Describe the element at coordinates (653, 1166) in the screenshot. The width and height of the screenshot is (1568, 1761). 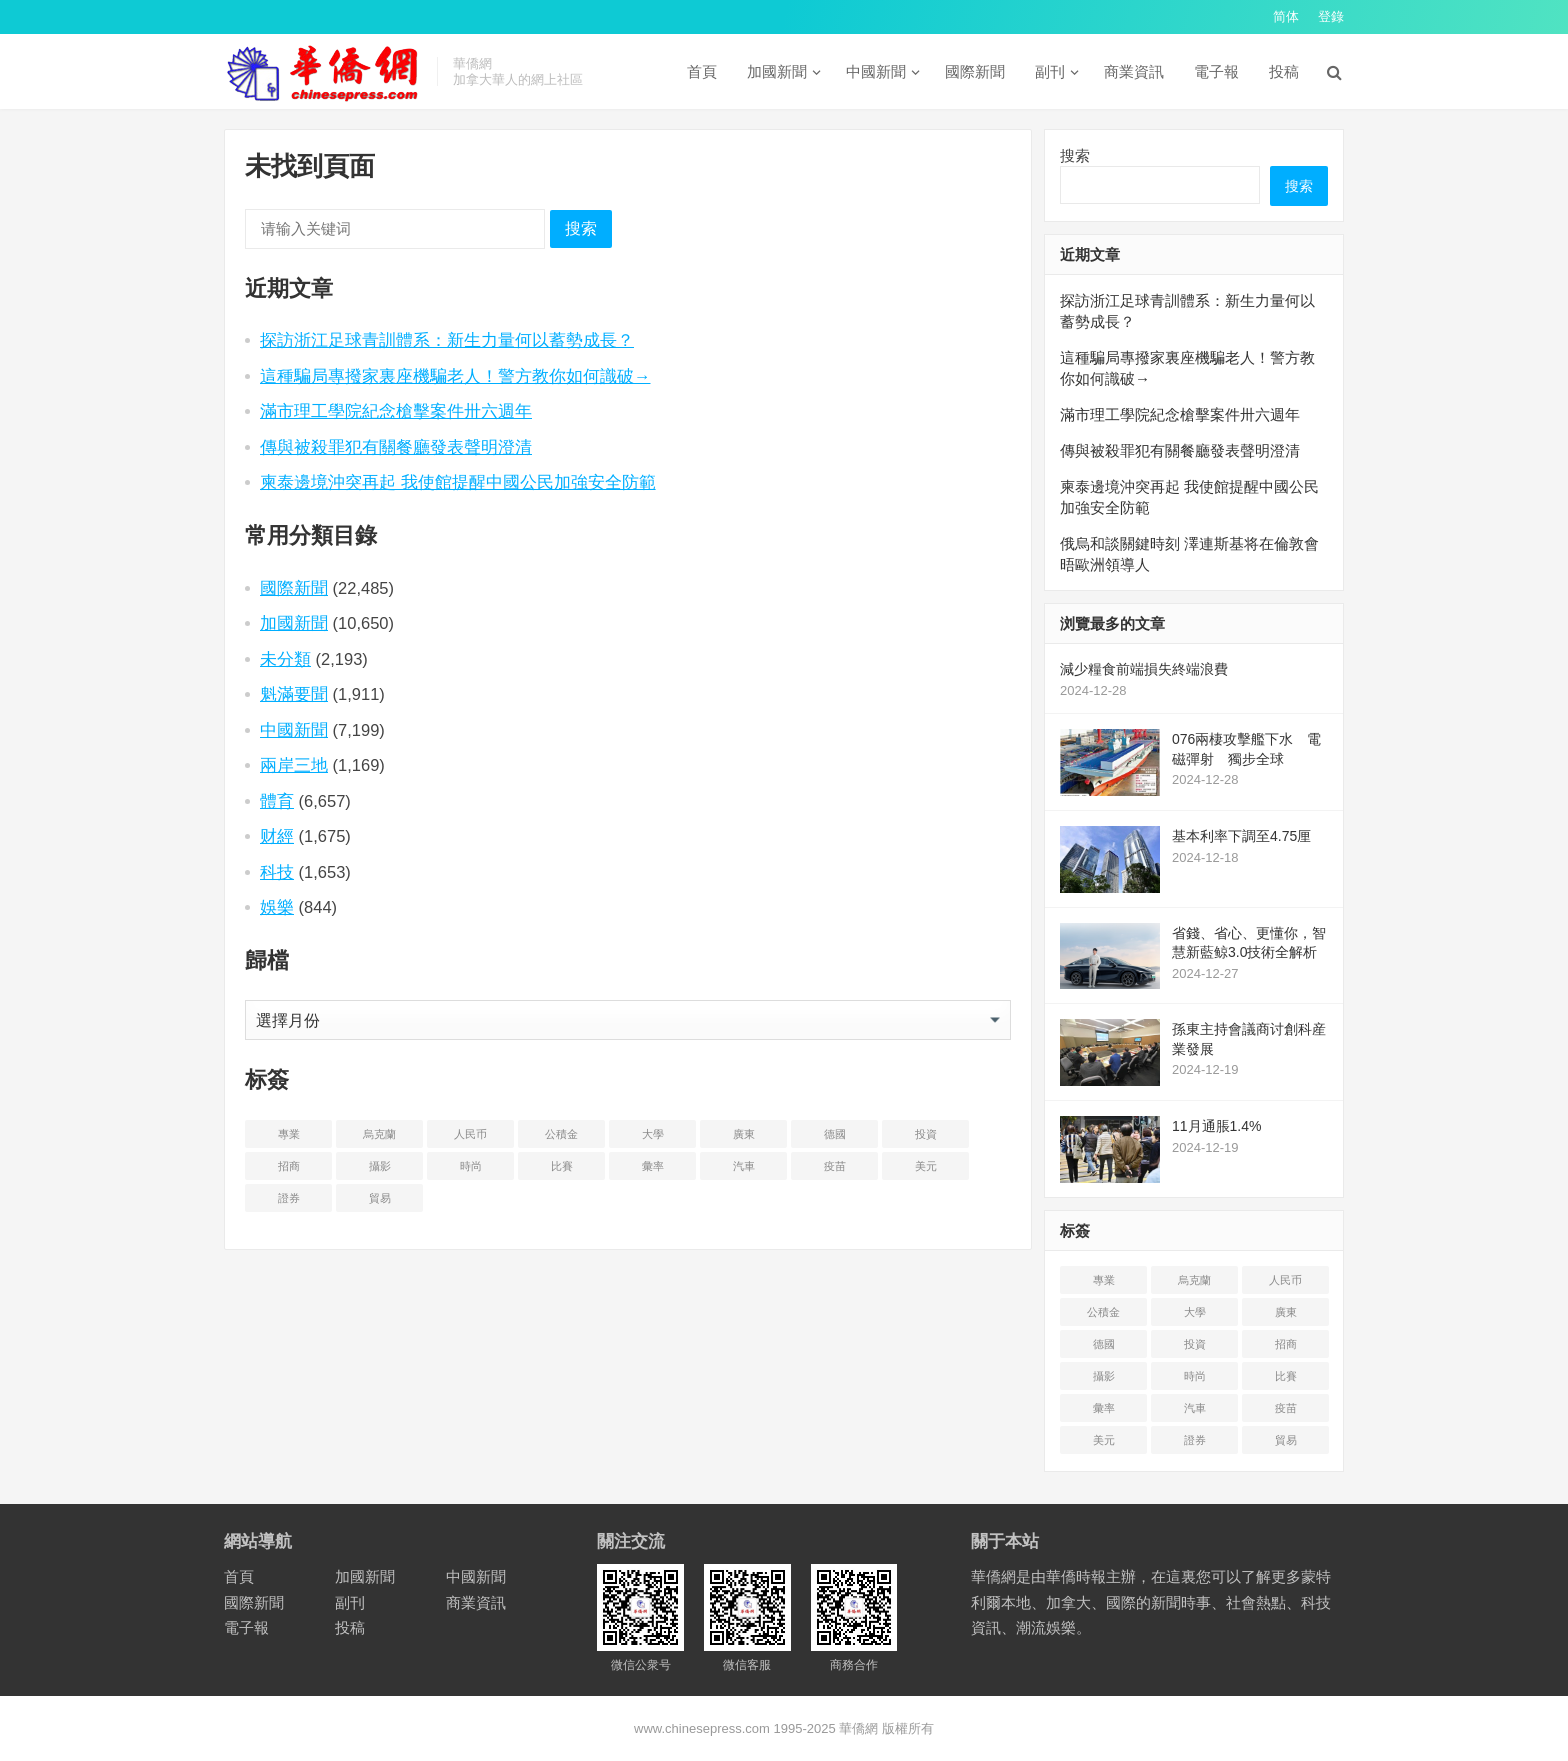
I see `彙率 [汇率 (3 项)]` at that location.